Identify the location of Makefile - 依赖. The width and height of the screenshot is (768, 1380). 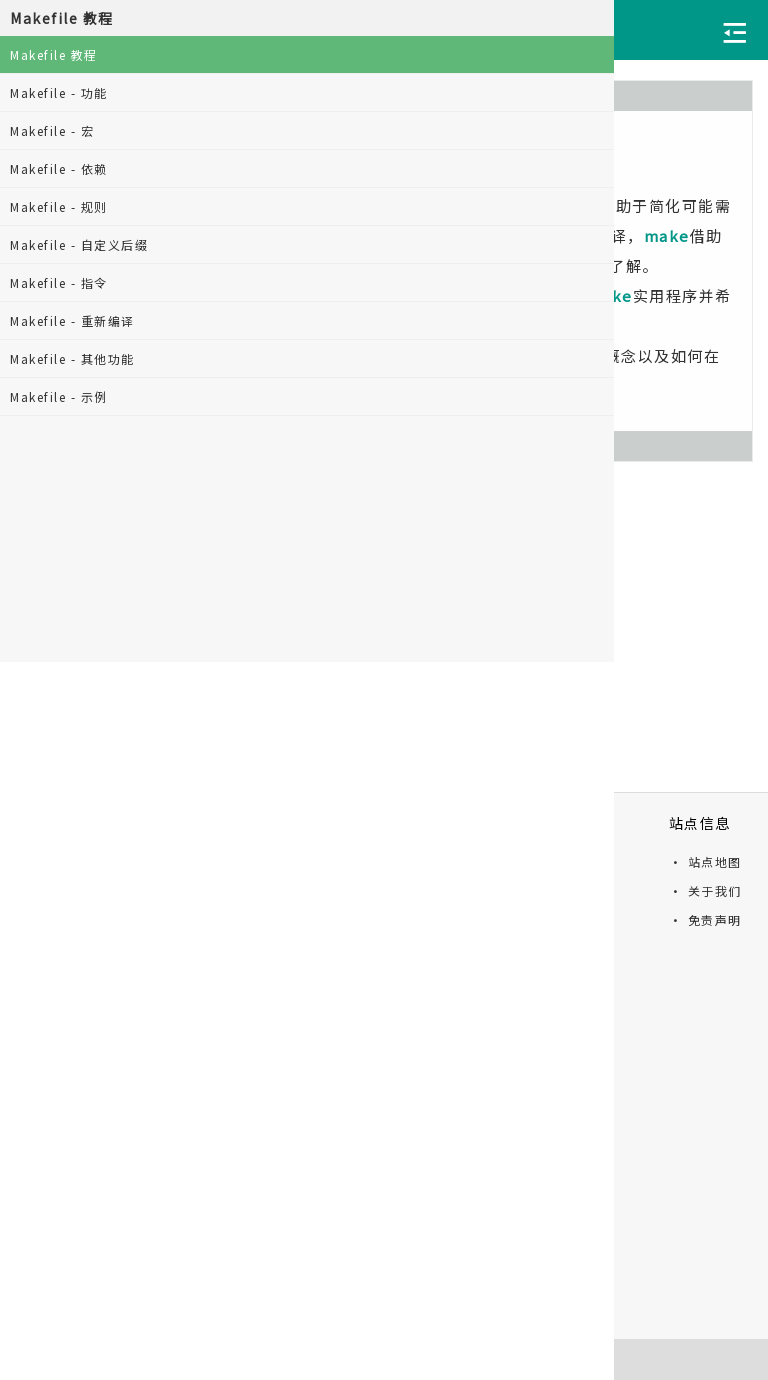
(59, 168).